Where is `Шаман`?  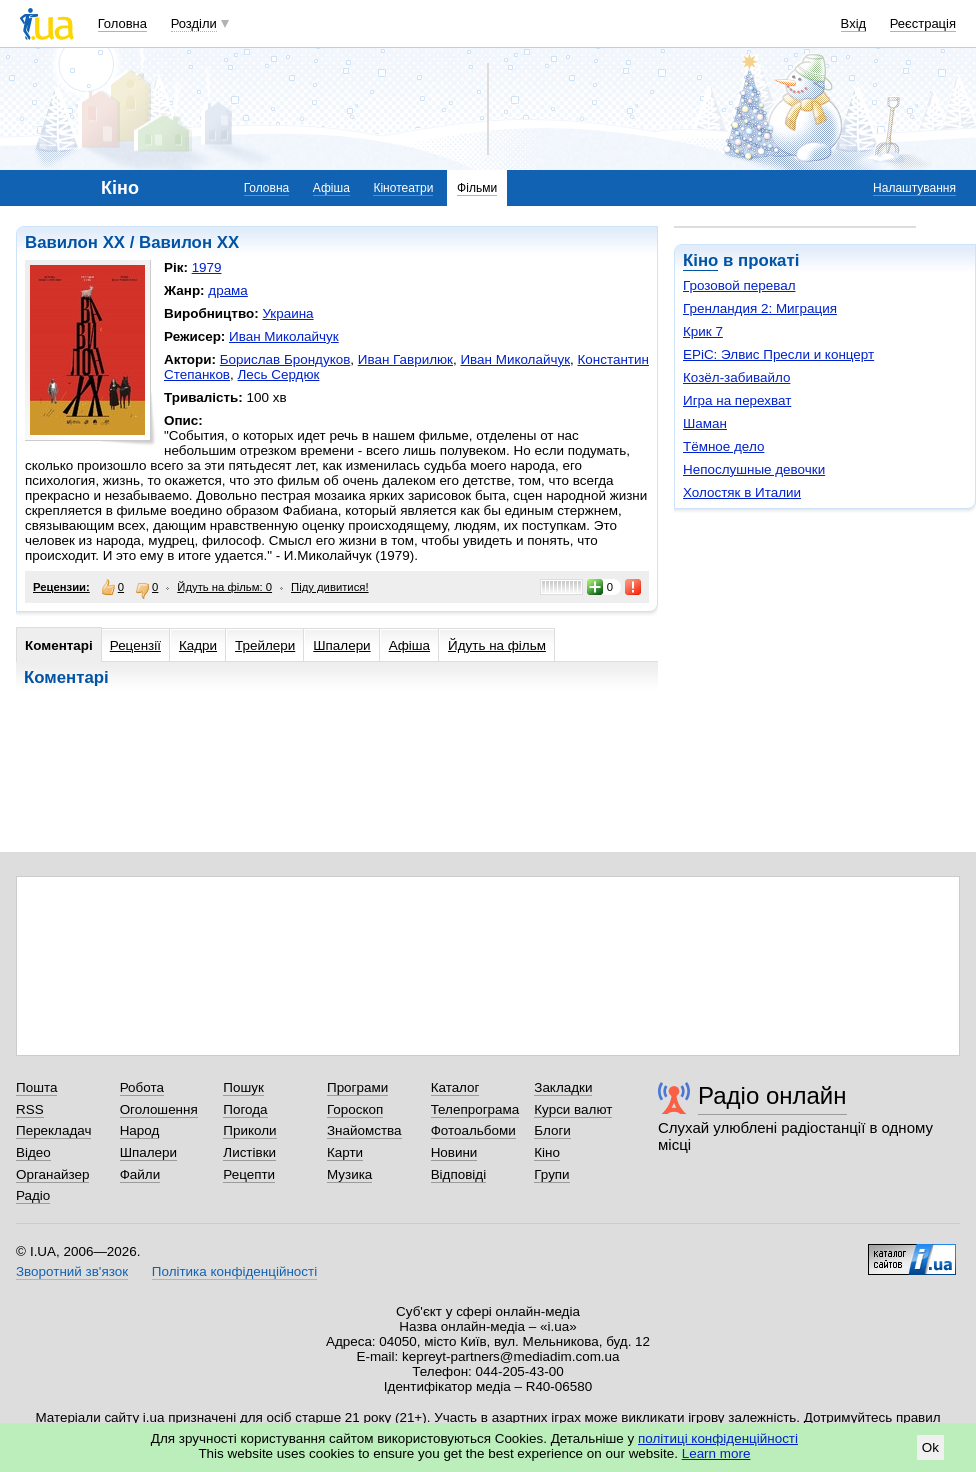
Шаман is located at coordinates (705, 423).